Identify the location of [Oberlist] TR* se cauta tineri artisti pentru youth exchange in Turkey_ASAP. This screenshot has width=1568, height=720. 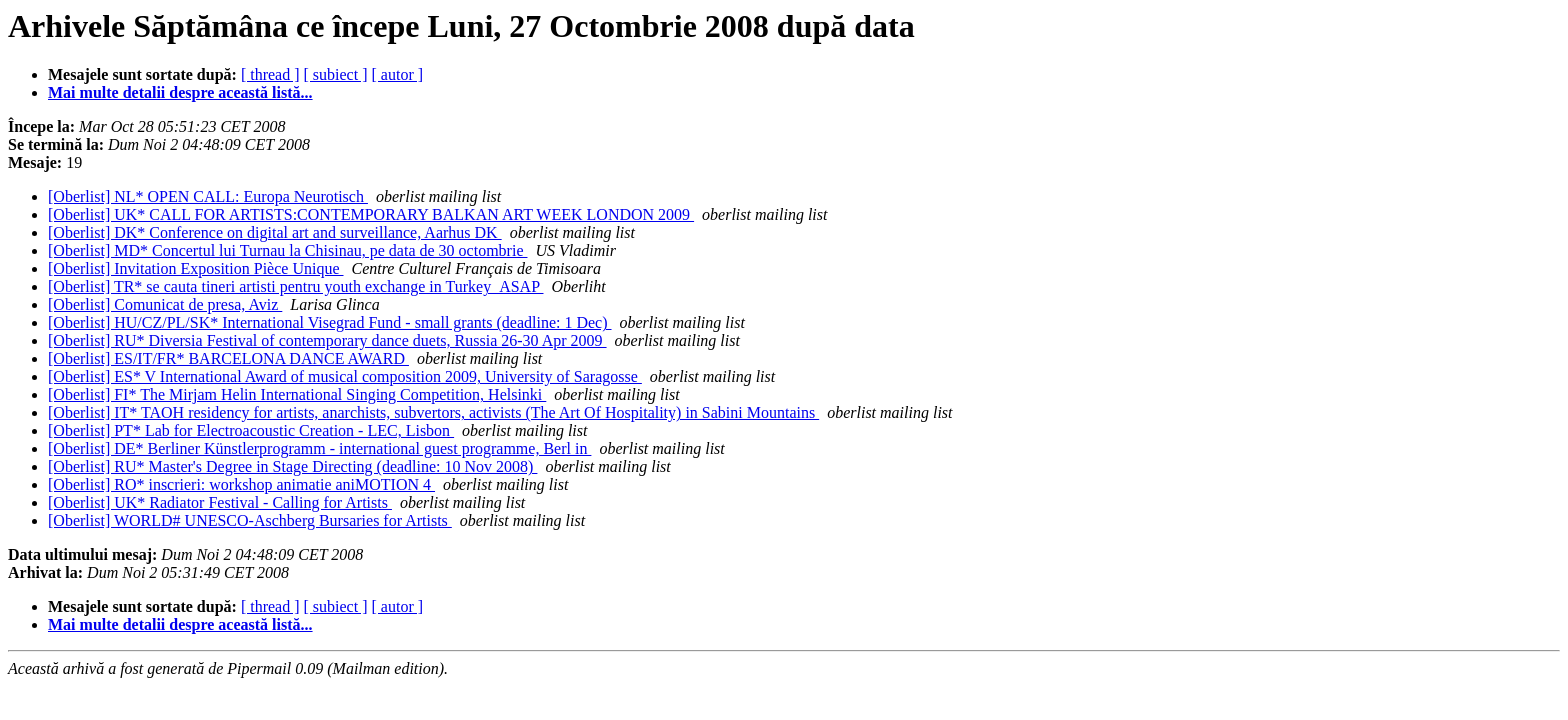
(295, 286).